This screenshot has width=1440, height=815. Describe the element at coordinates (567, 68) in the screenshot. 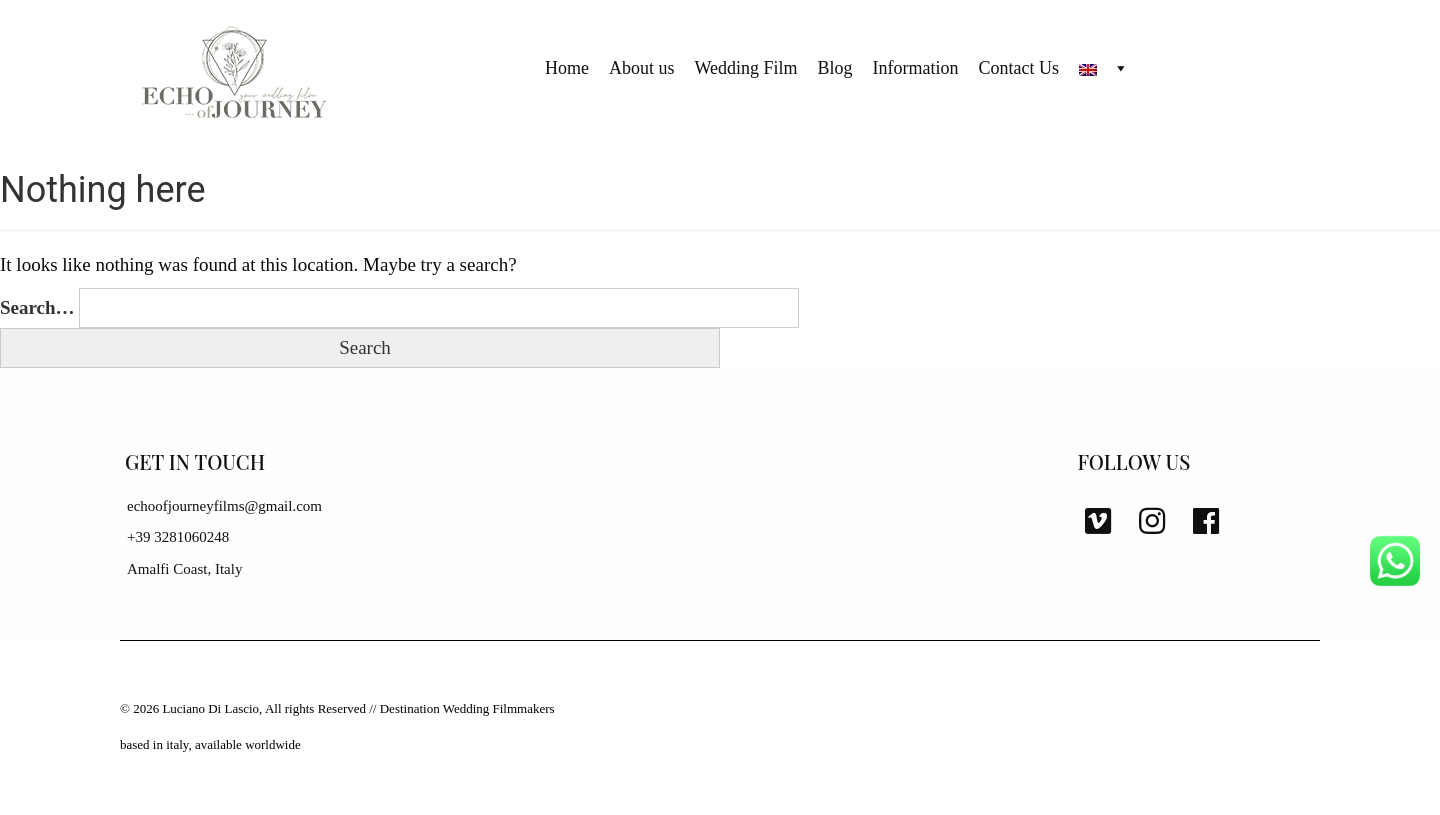

I see `Home` at that location.